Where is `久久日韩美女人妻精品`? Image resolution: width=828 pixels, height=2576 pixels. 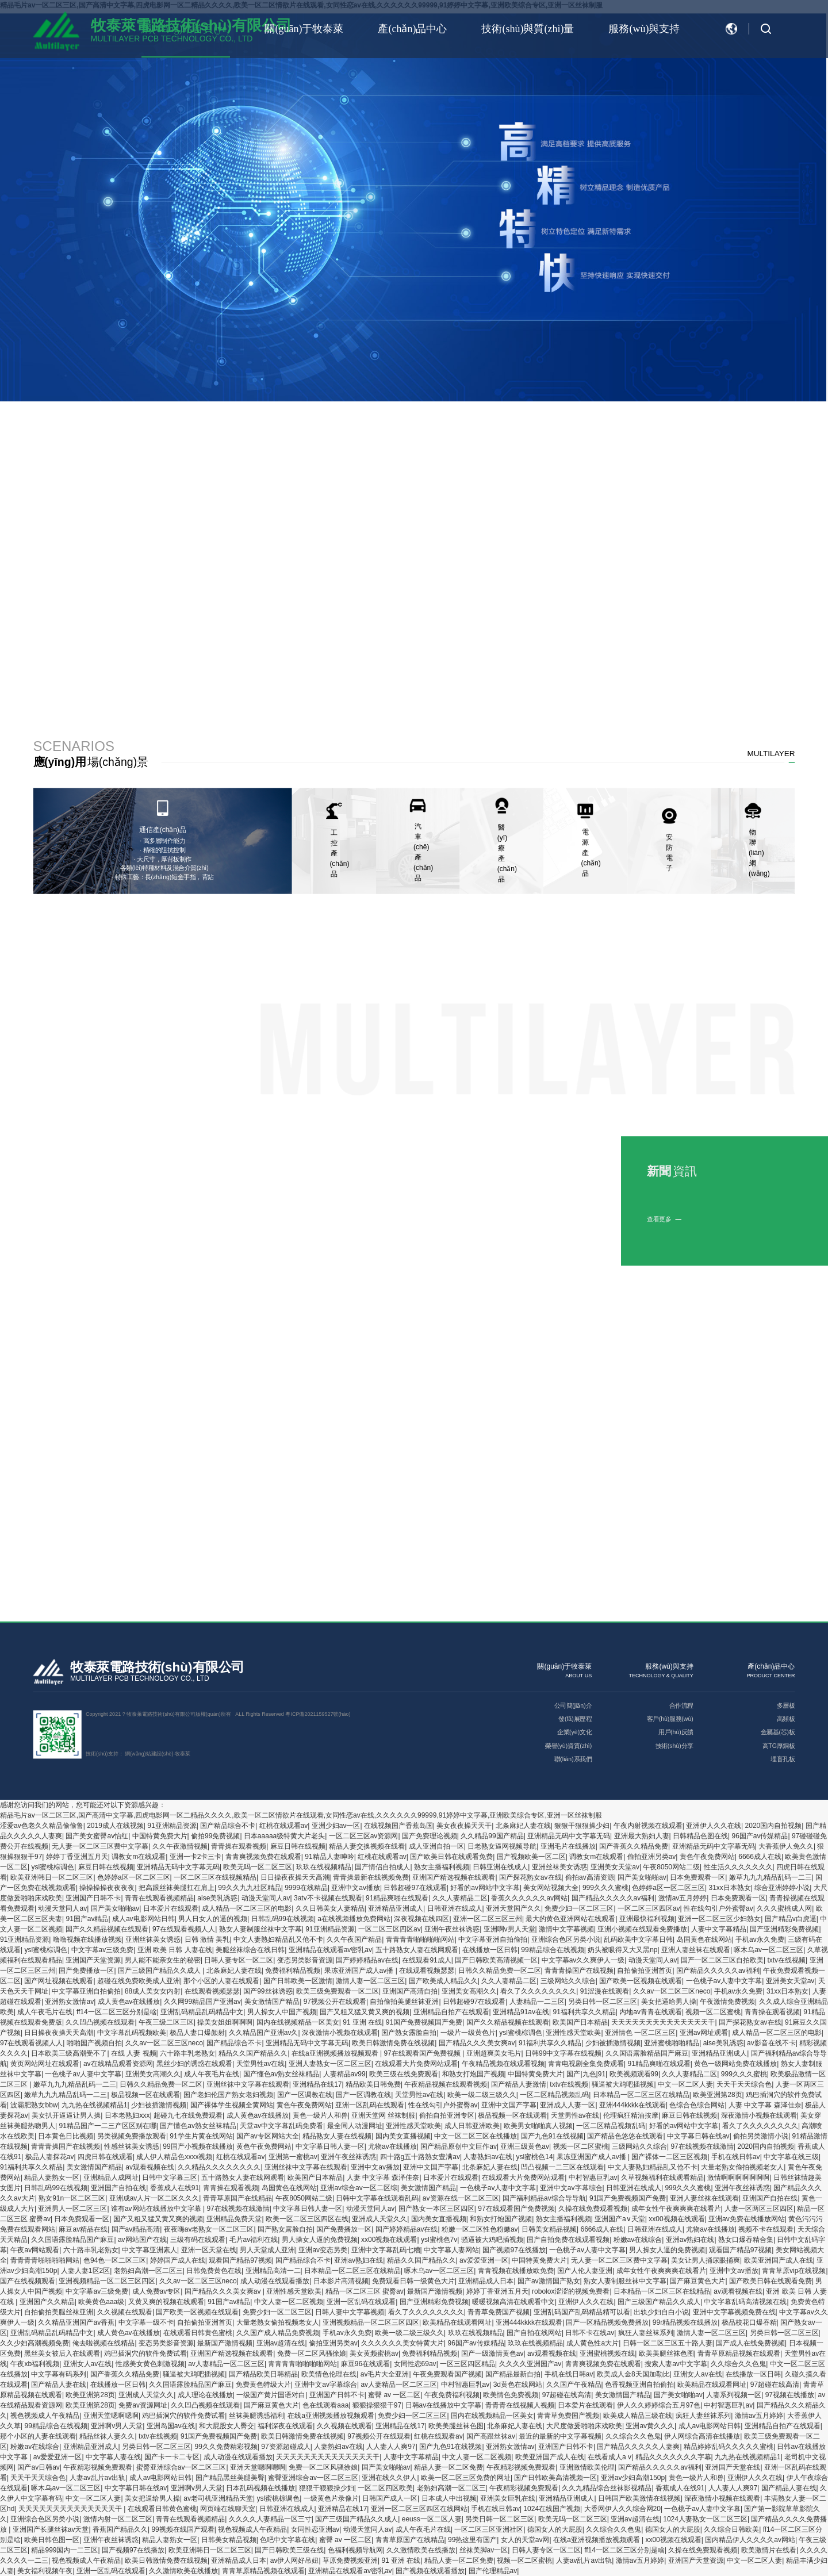 久久日韩美女人妻精品 is located at coordinates (330, 1908).